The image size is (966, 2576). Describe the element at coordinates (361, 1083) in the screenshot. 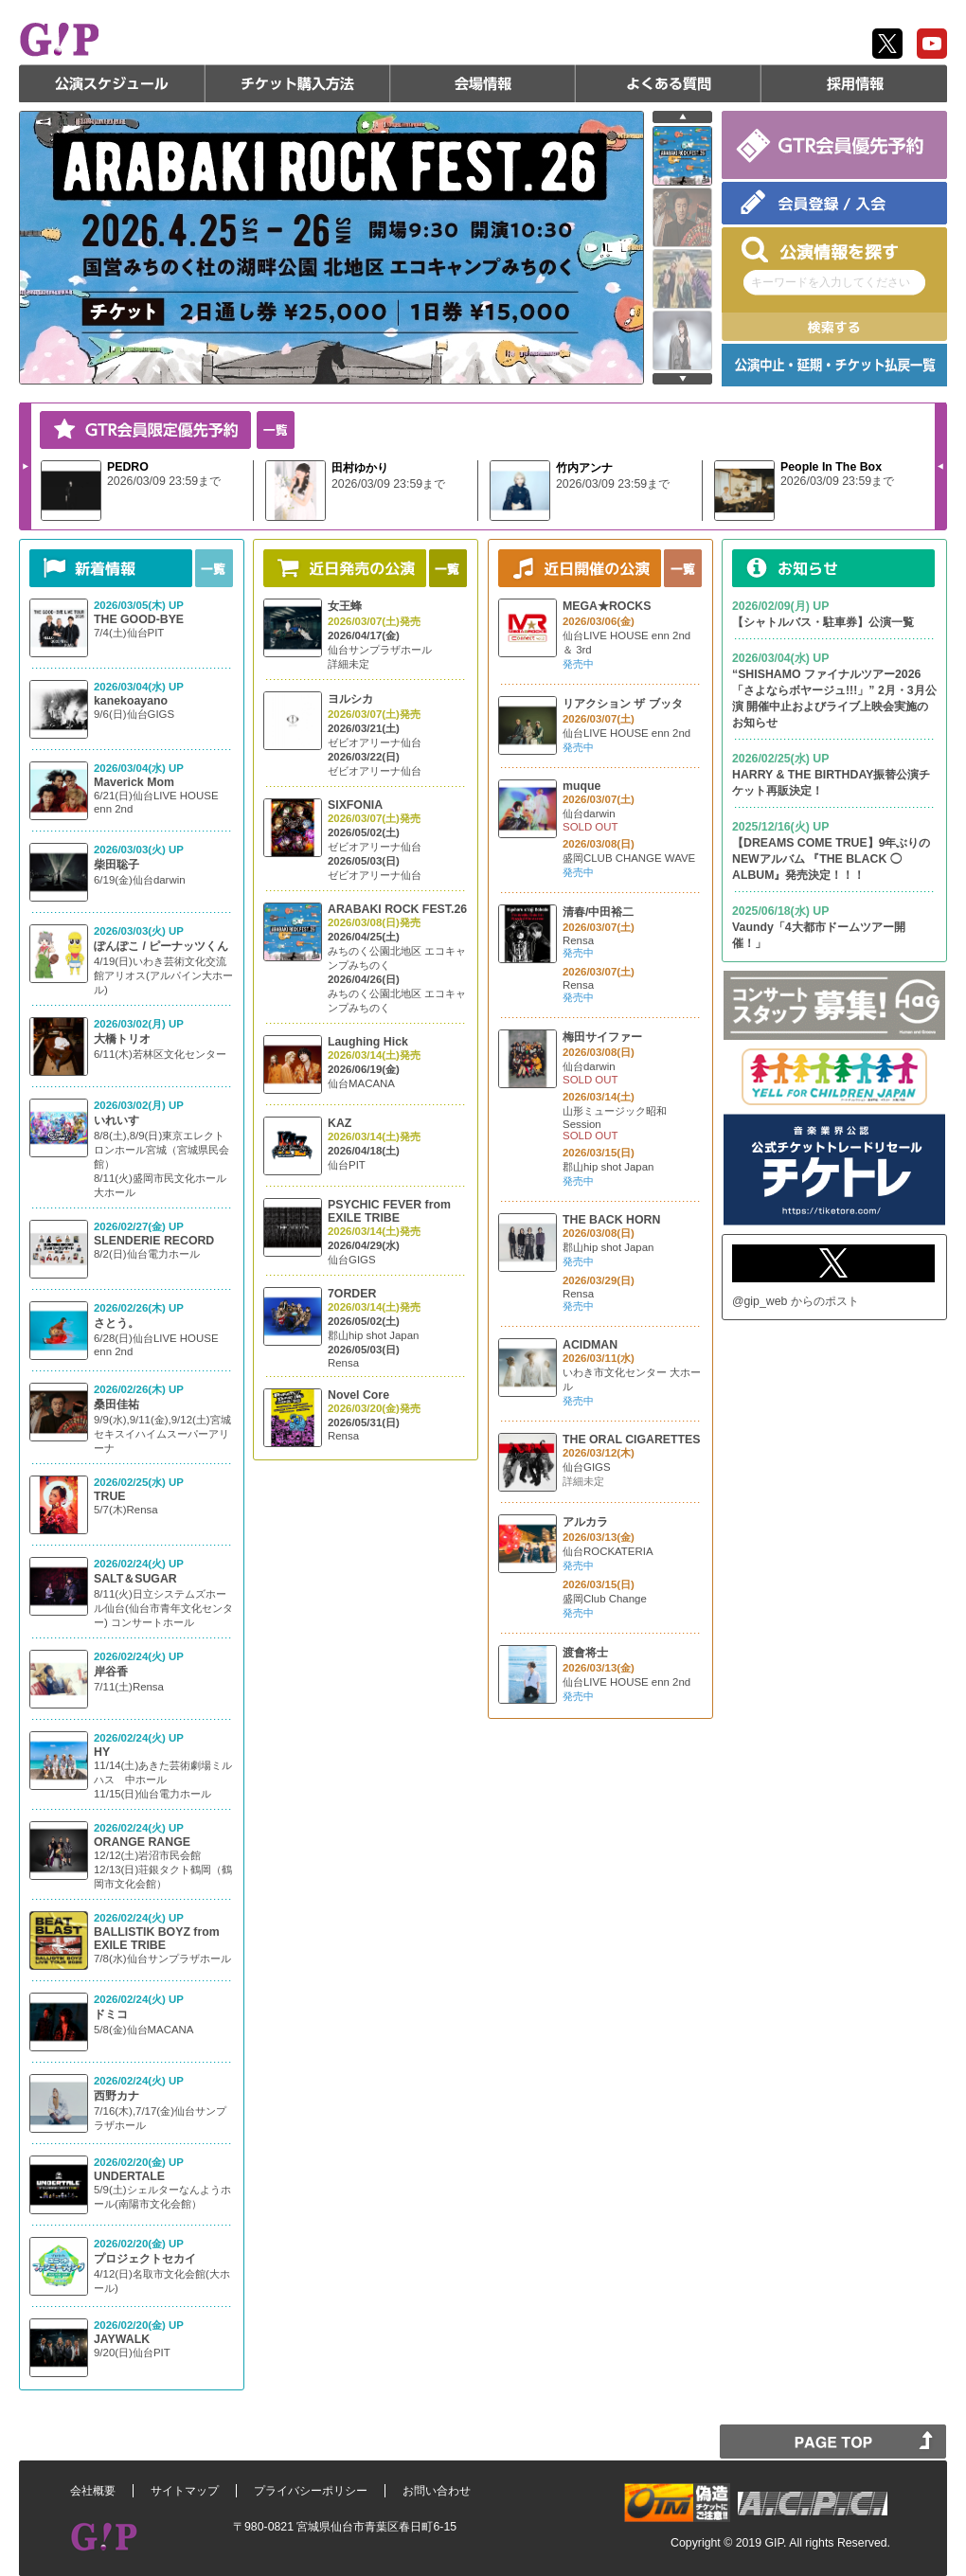

I see `仙台MACANA` at that location.